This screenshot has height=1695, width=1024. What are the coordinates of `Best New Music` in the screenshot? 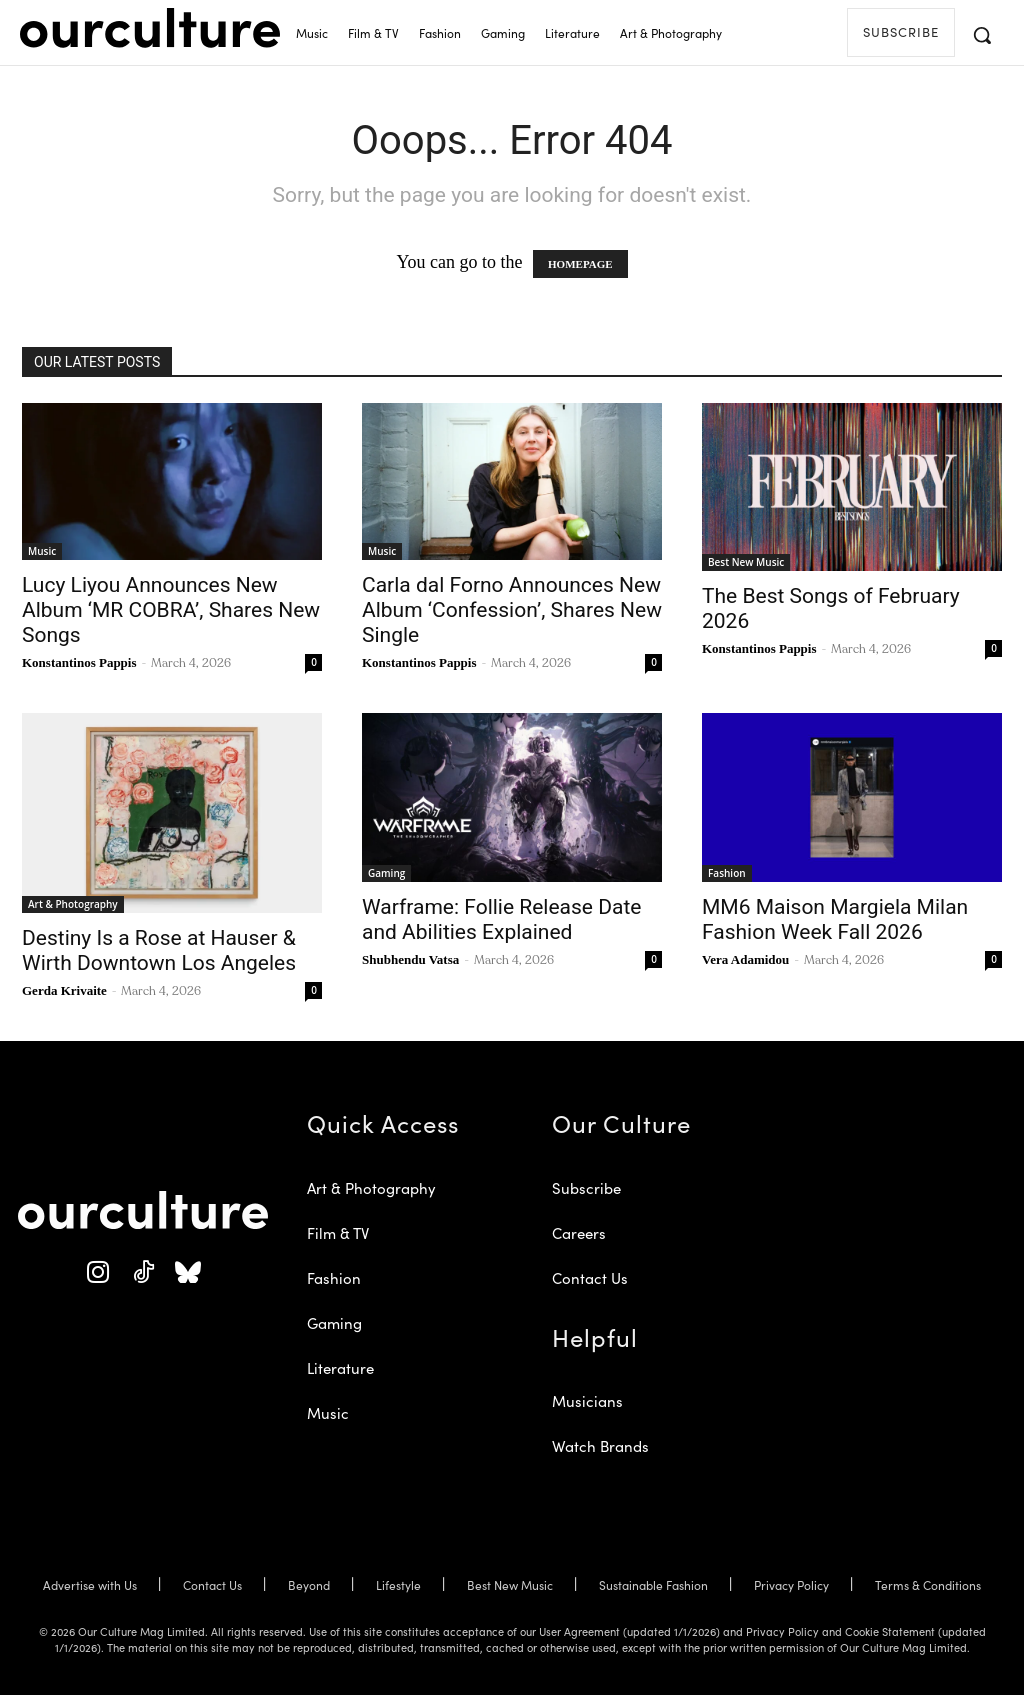 It's located at (746, 562).